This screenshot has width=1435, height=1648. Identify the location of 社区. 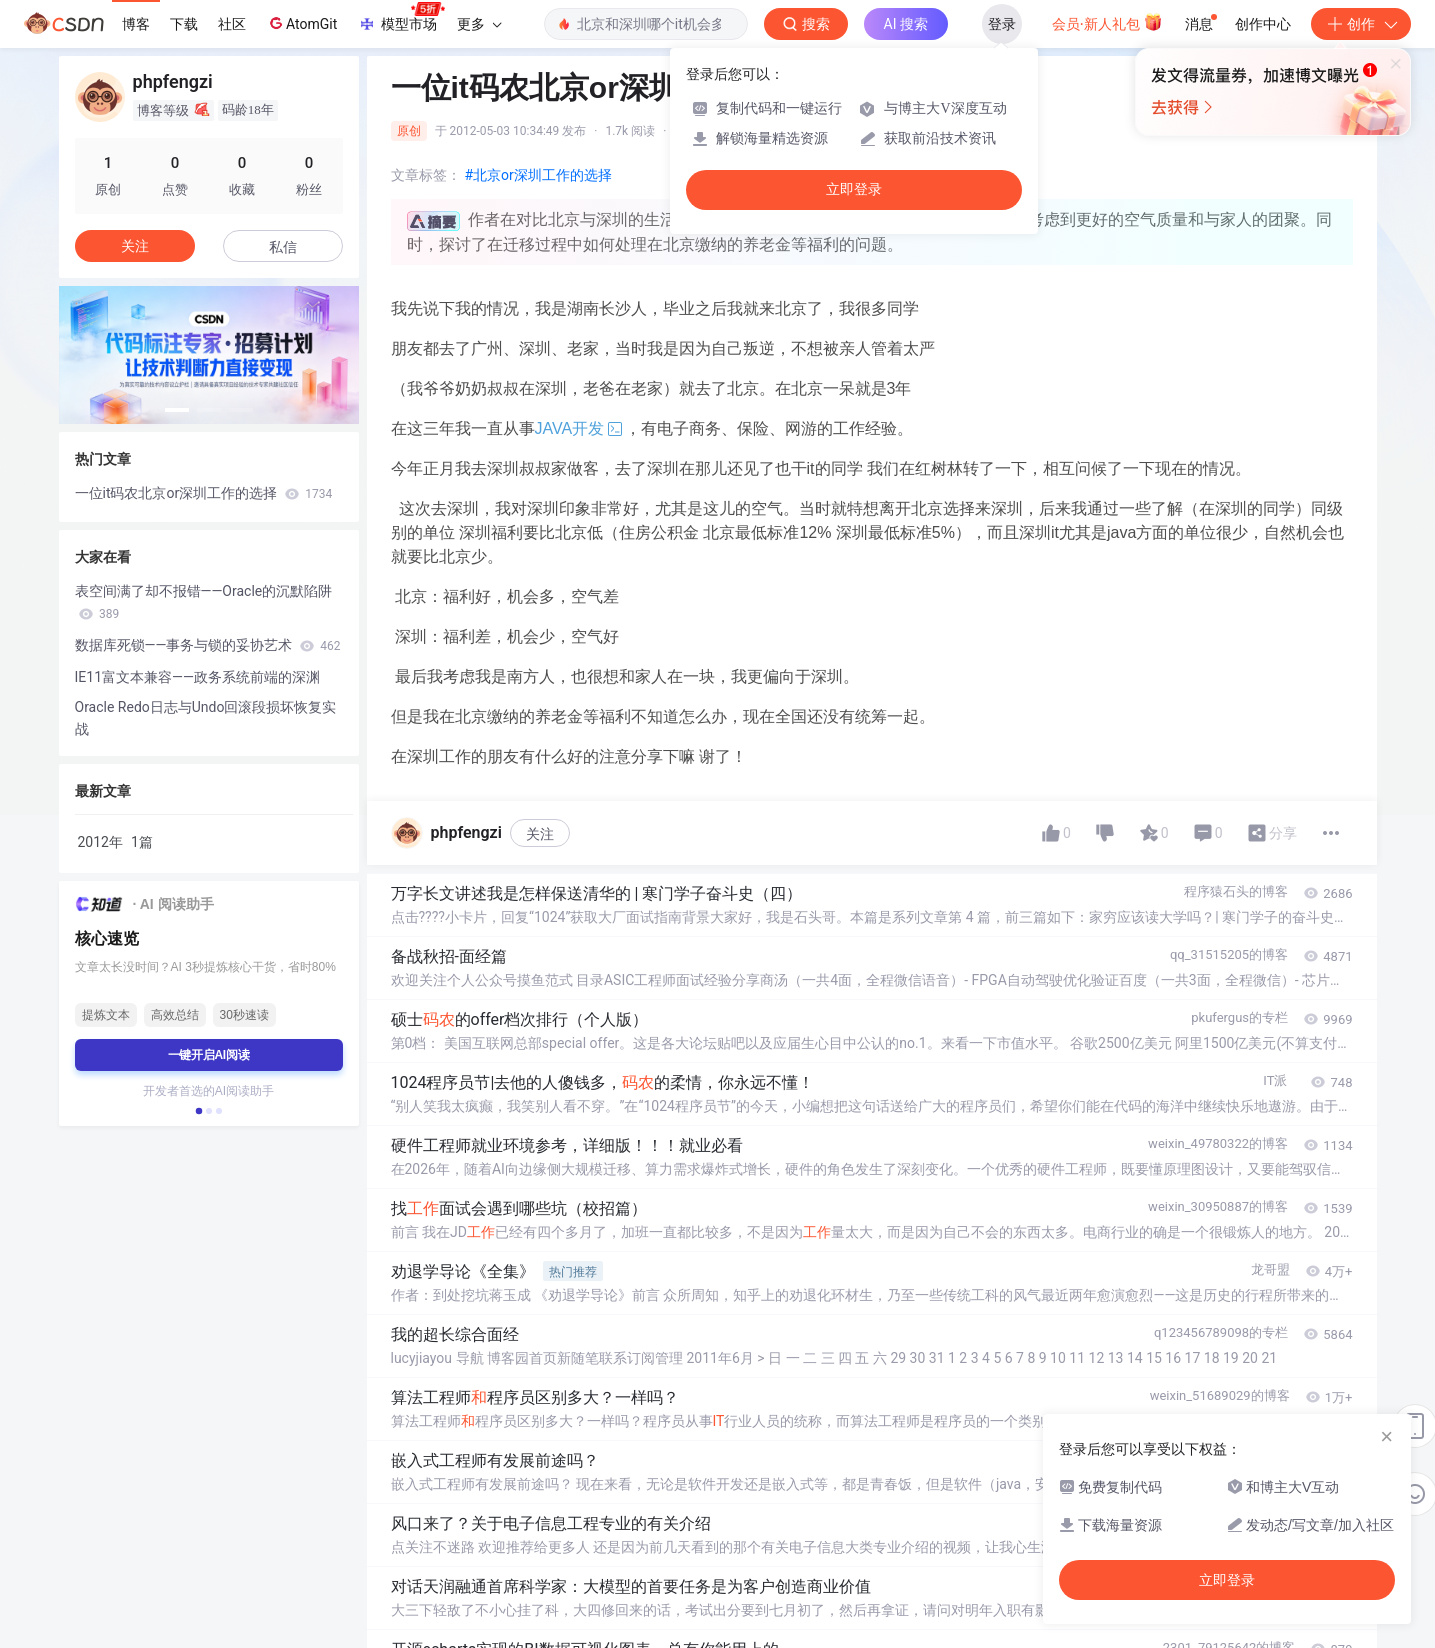
(232, 24).